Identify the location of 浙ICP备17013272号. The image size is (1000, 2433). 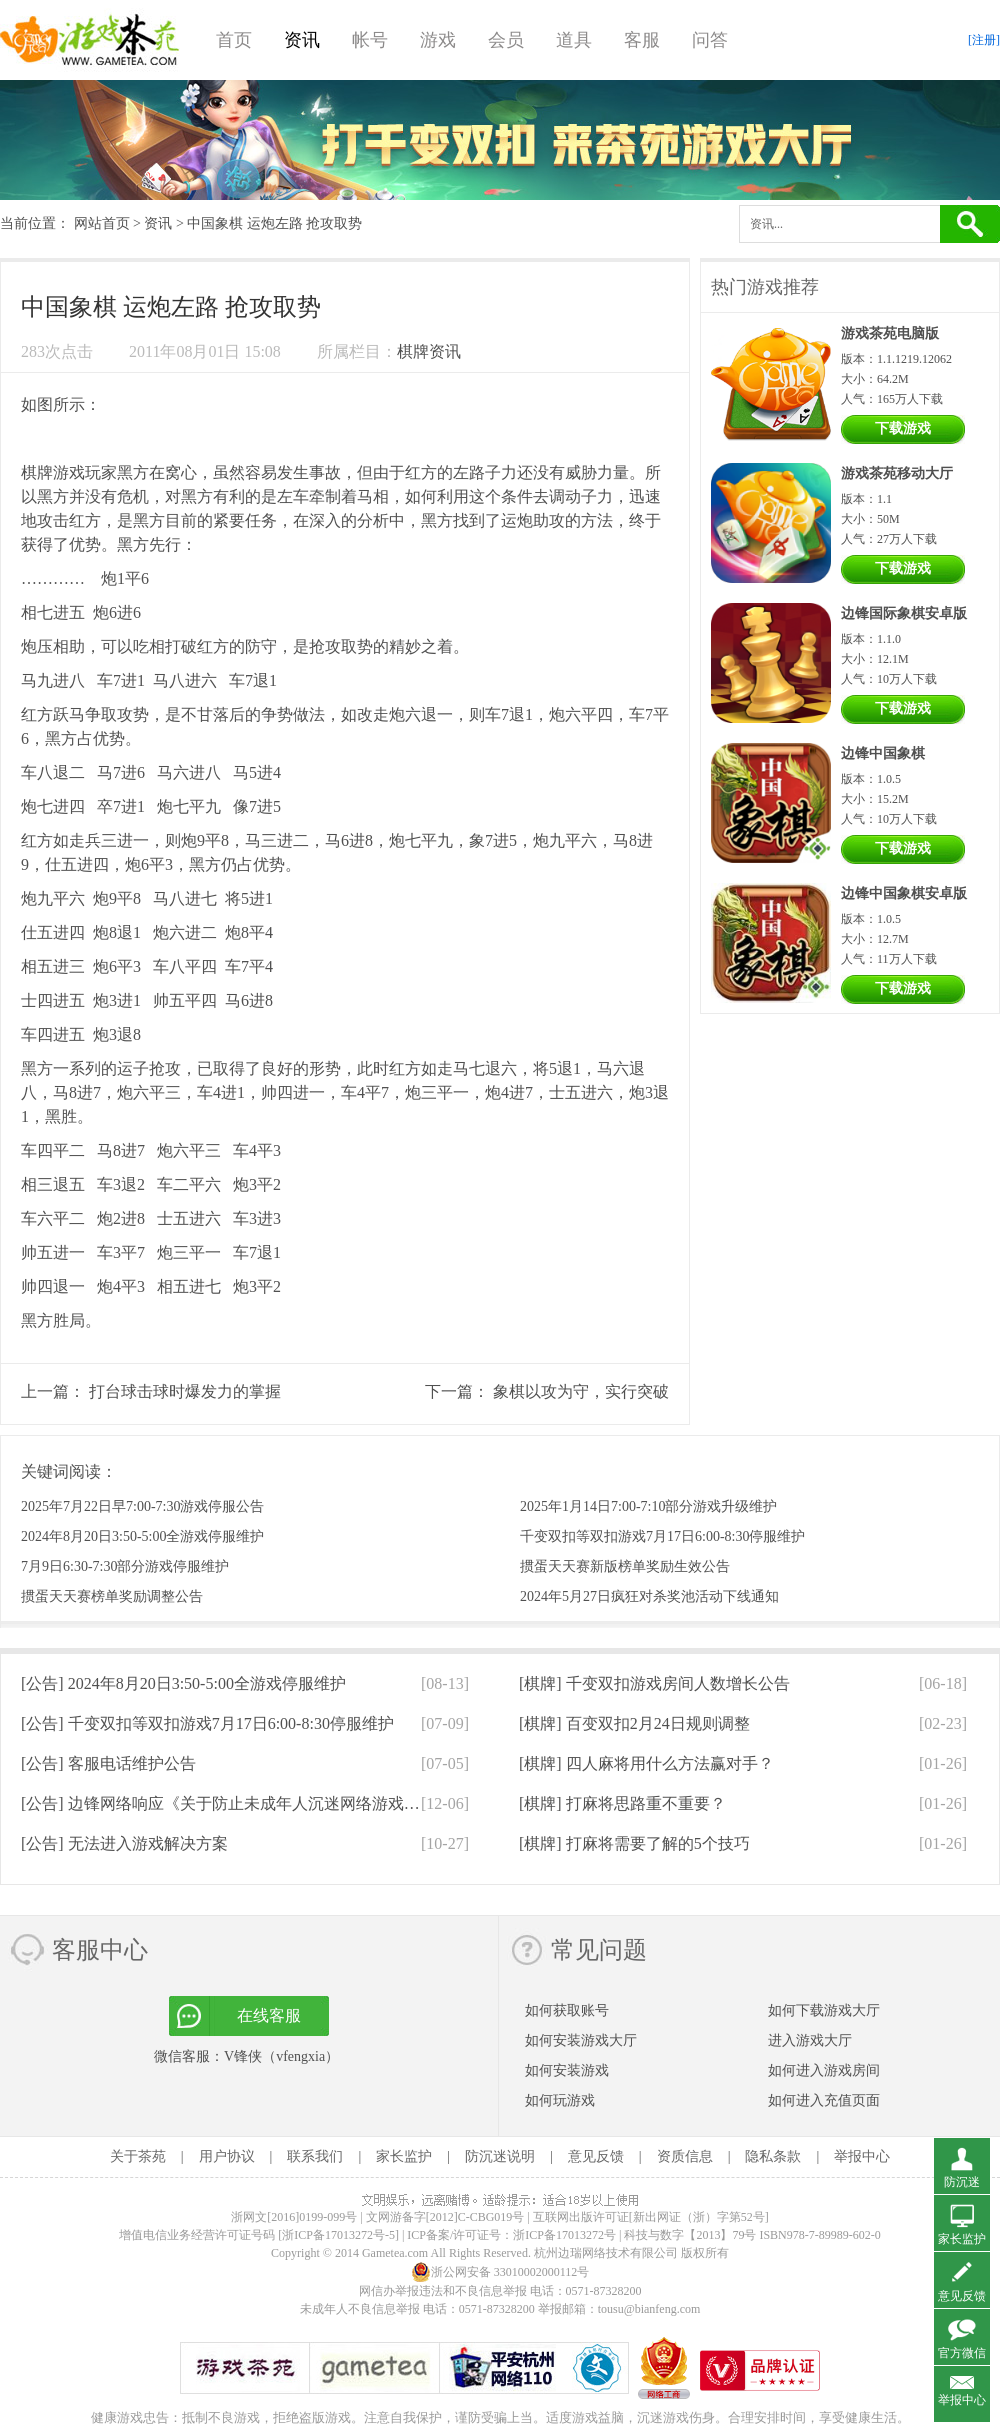
(564, 2235).